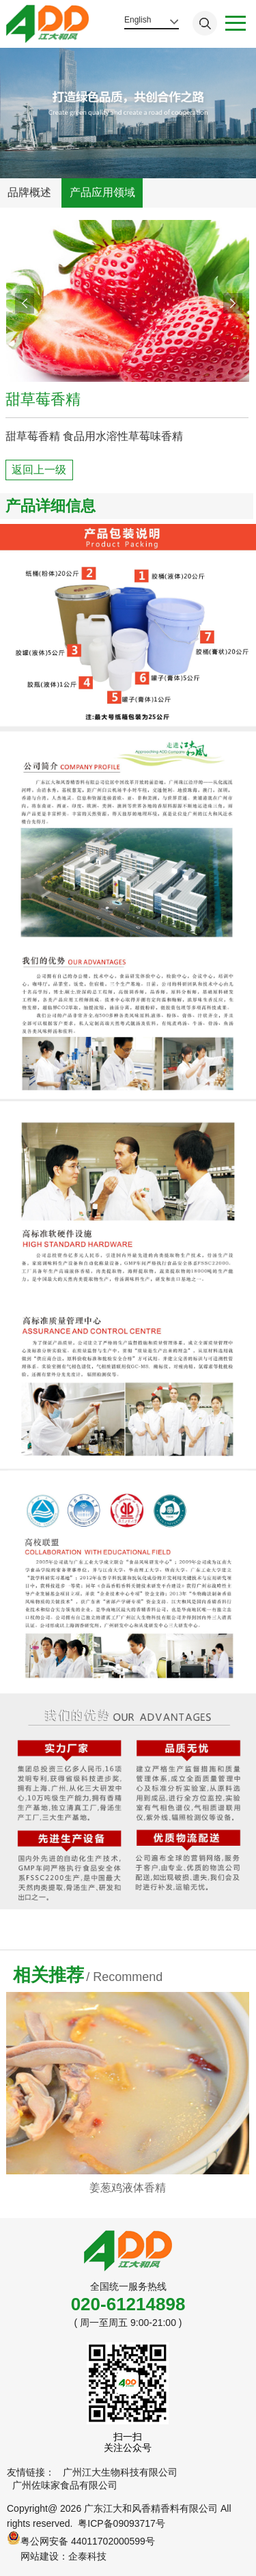 The image size is (256, 2576). What do you see at coordinates (87, 2556) in the screenshot?
I see `企泰科技` at bounding box center [87, 2556].